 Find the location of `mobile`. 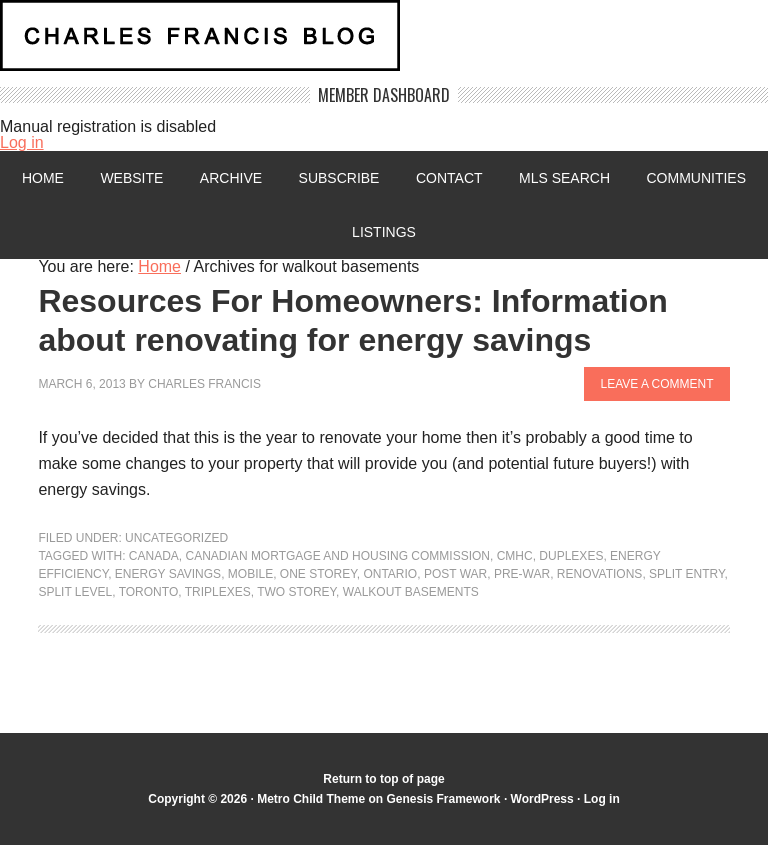

mobile is located at coordinates (250, 574).